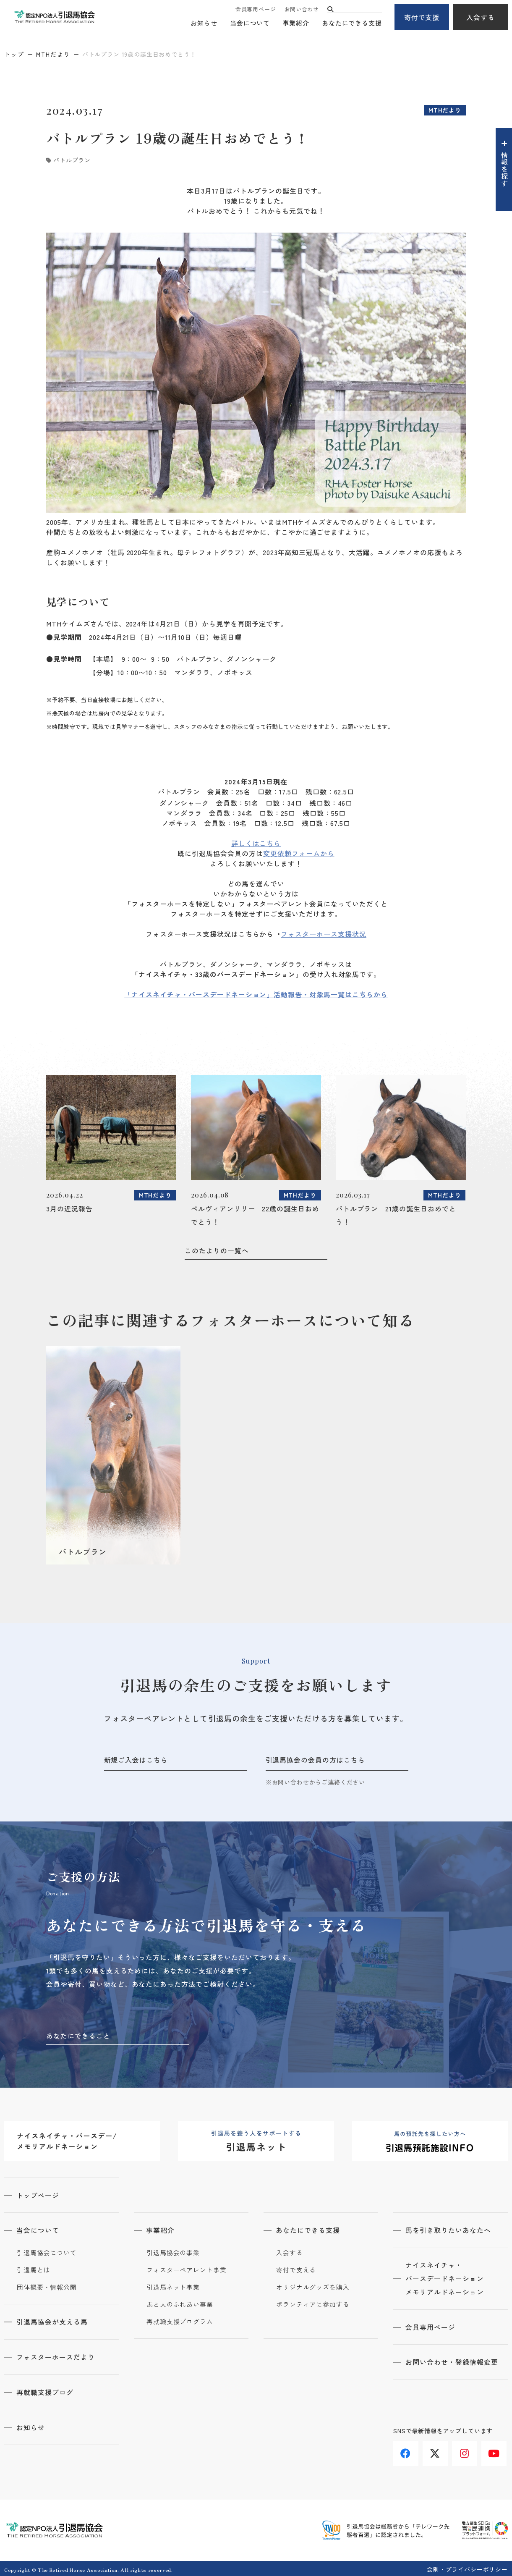  Describe the element at coordinates (47, 2286) in the screenshot. I see `団体概要・情報公開` at that location.